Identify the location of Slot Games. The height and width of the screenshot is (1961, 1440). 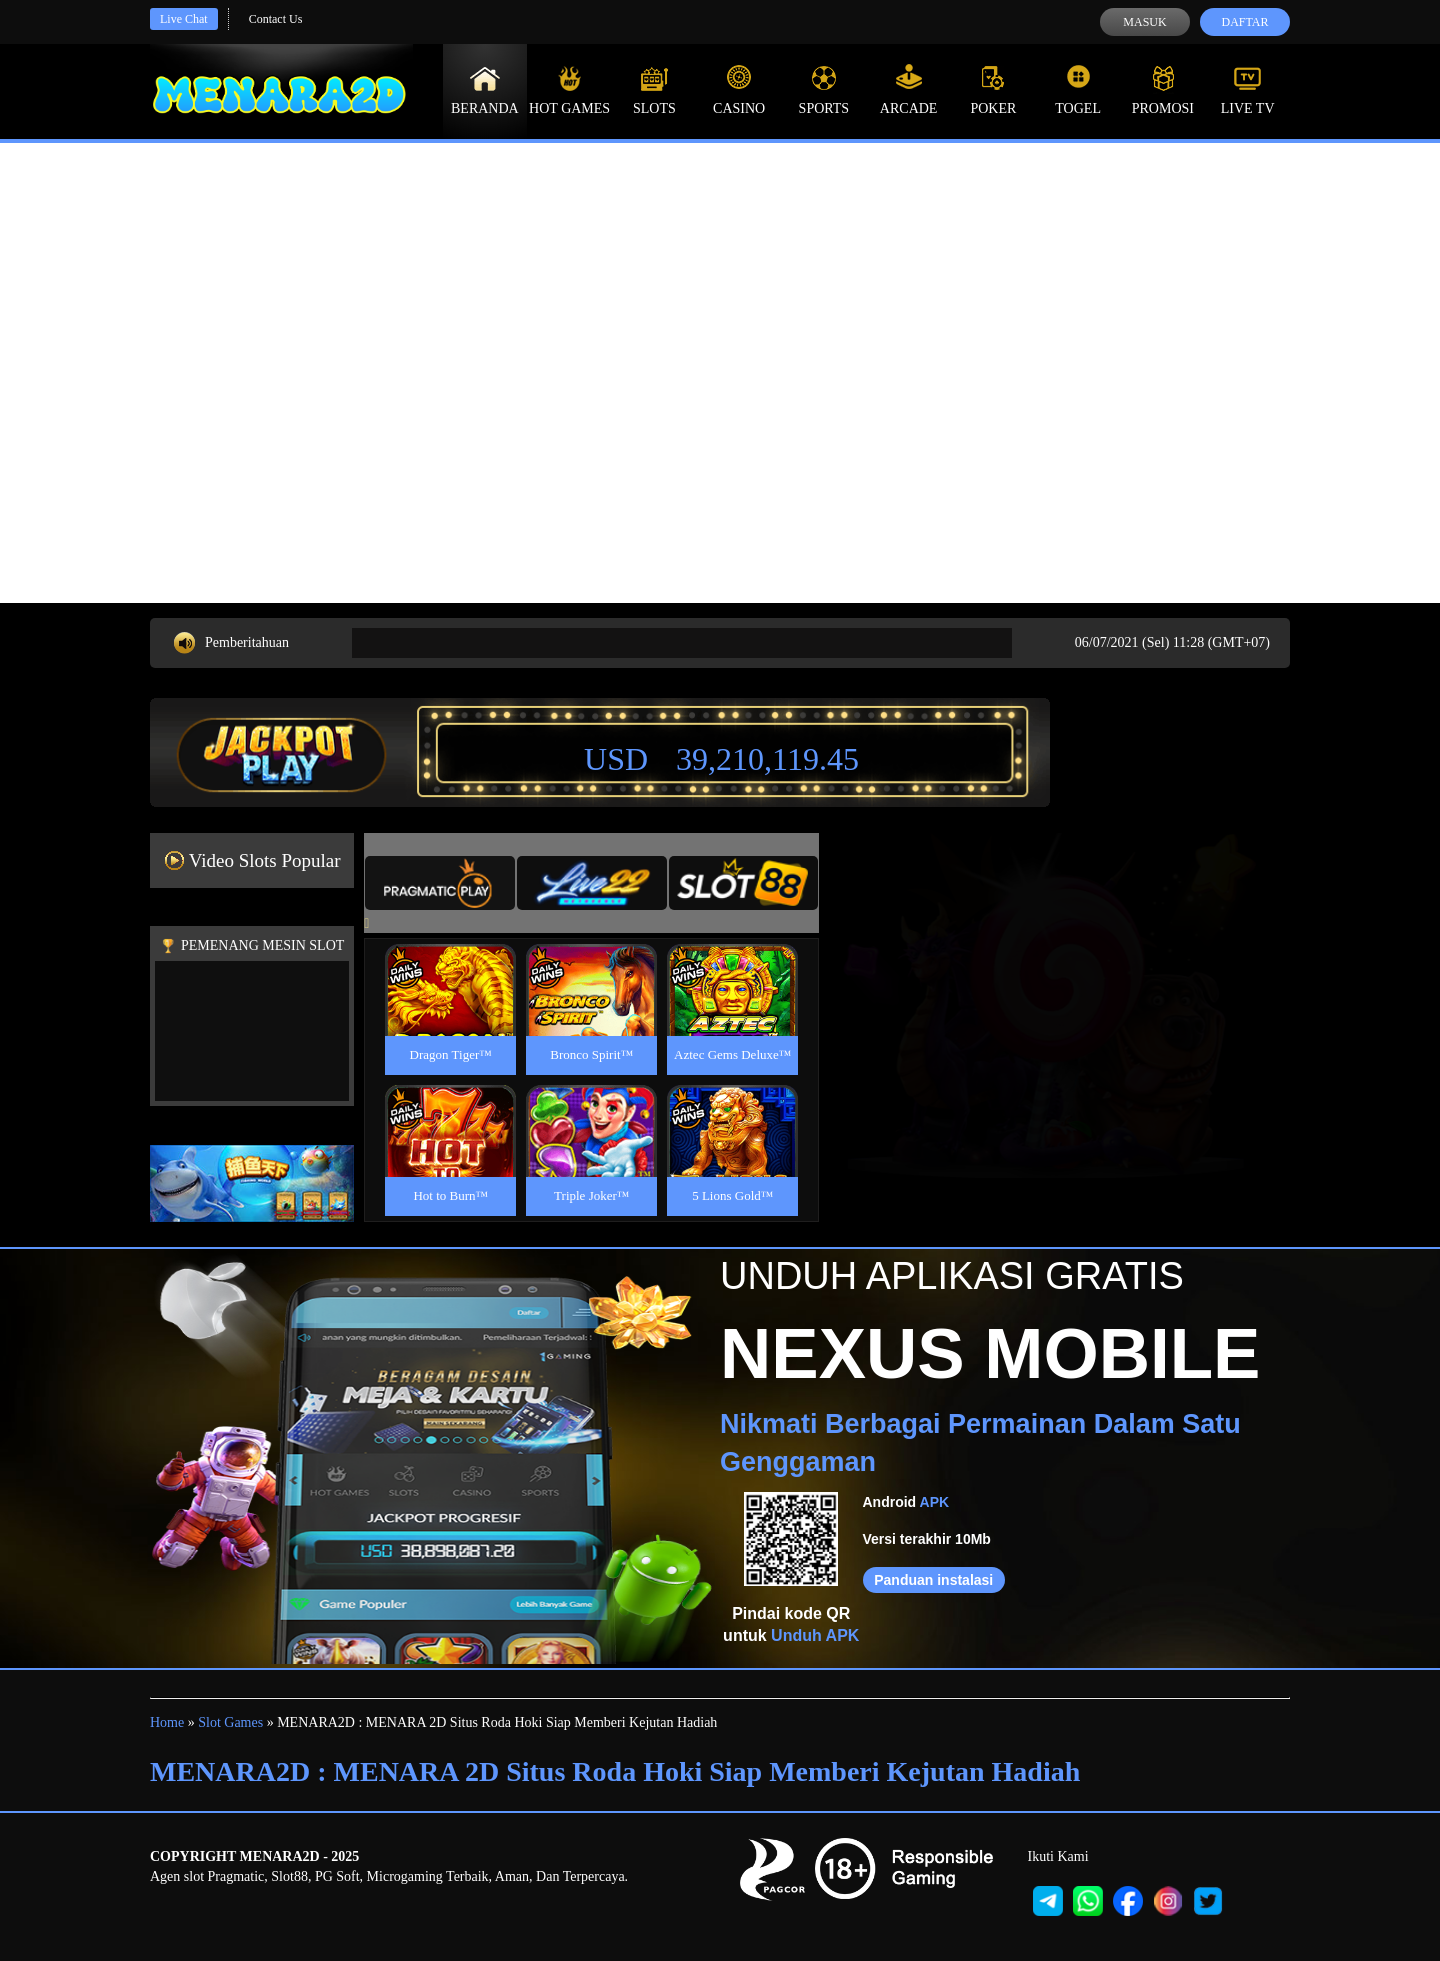
(230, 1722).